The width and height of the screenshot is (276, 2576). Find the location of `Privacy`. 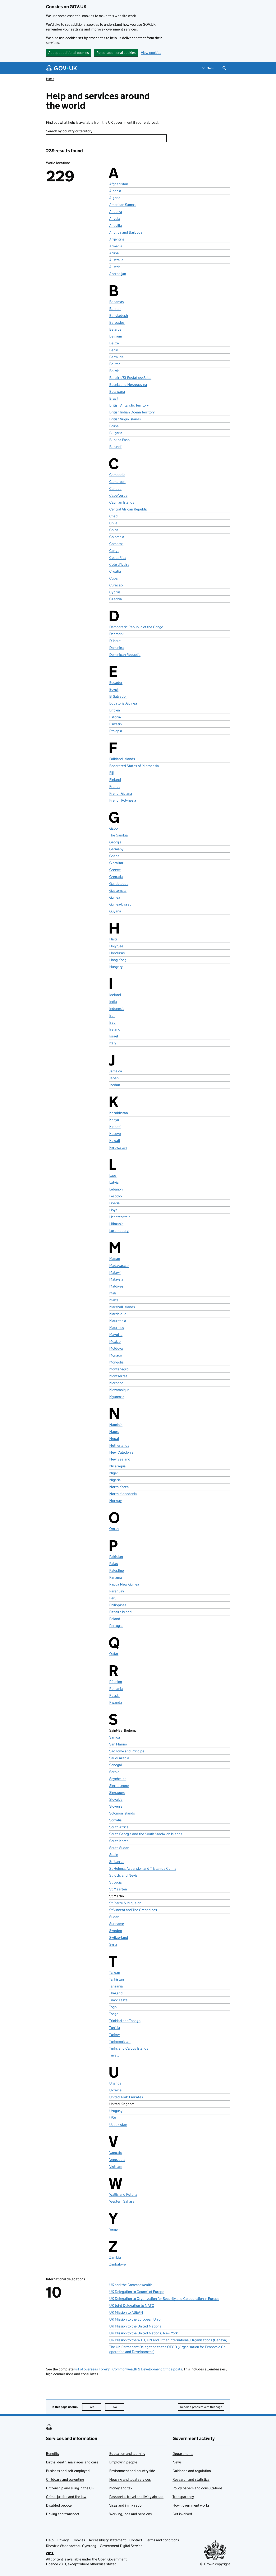

Privacy is located at coordinates (63, 2540).